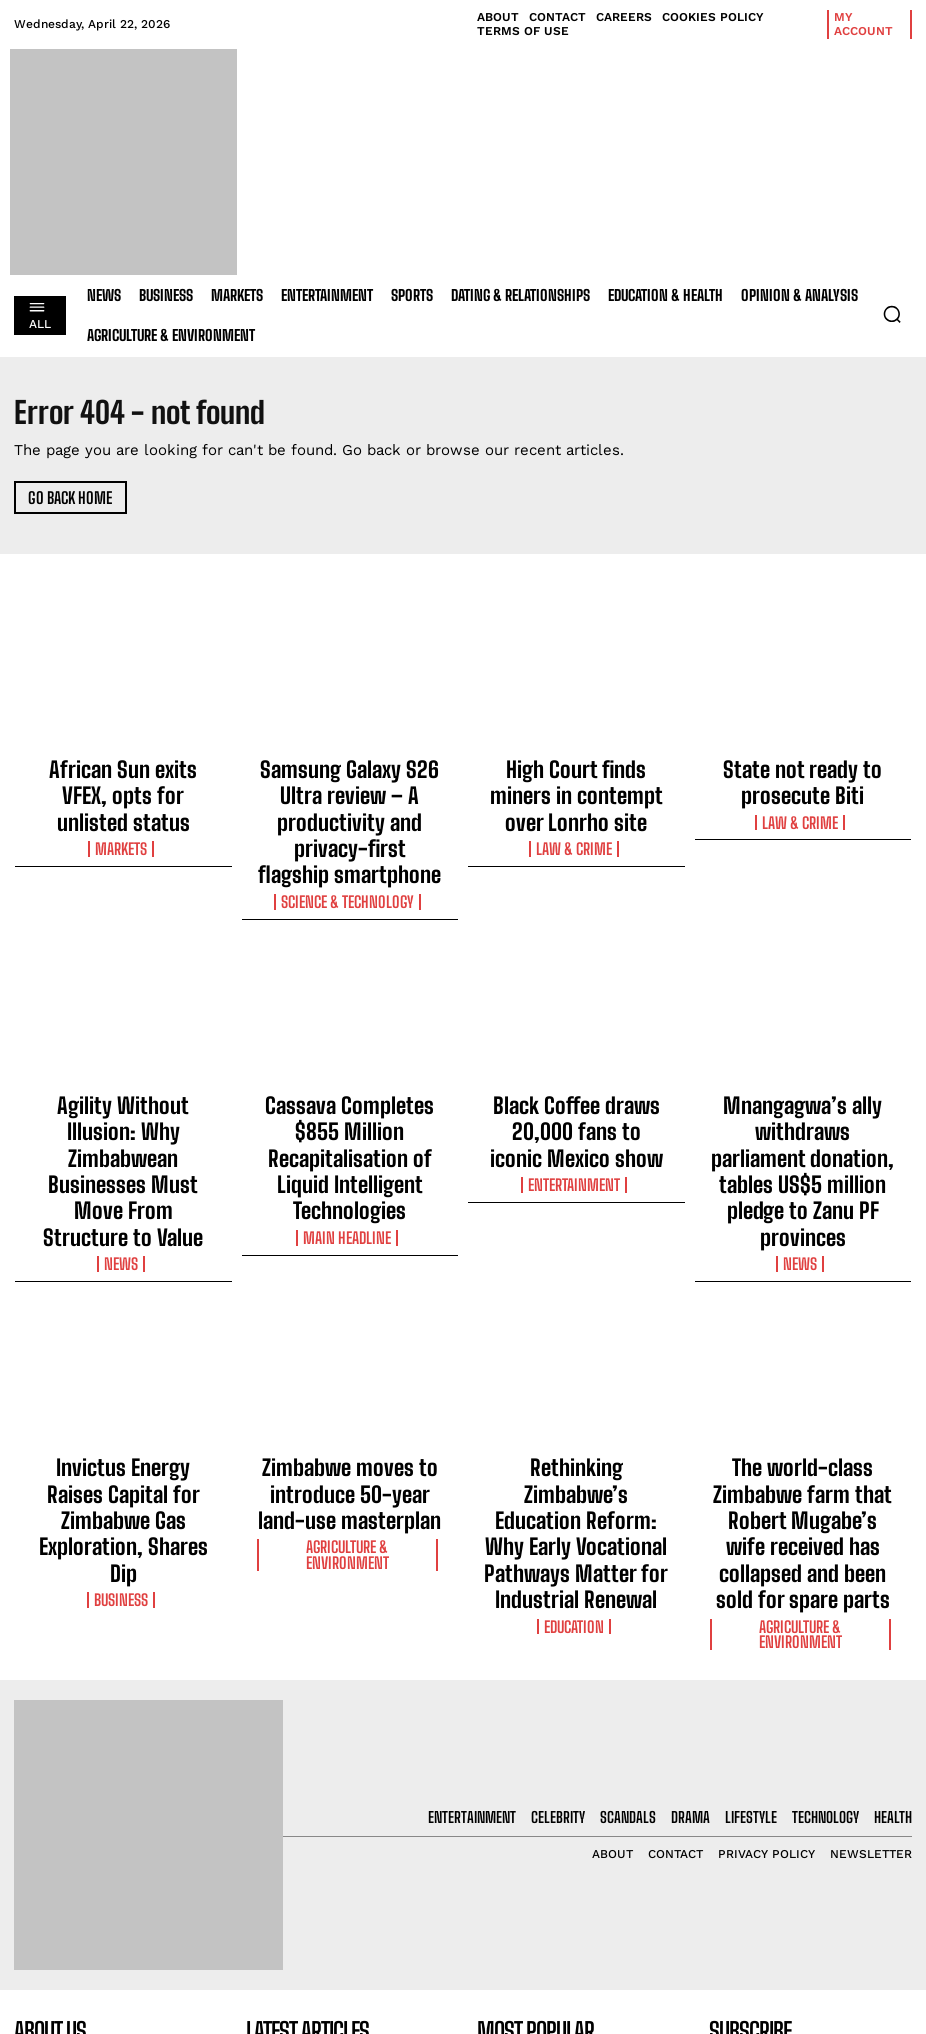 The width and height of the screenshot is (926, 2034). What do you see at coordinates (576, 1047) in the screenshot?
I see `Black Coffee draws 20,000 fans to iconic Mexico show` at bounding box center [576, 1047].